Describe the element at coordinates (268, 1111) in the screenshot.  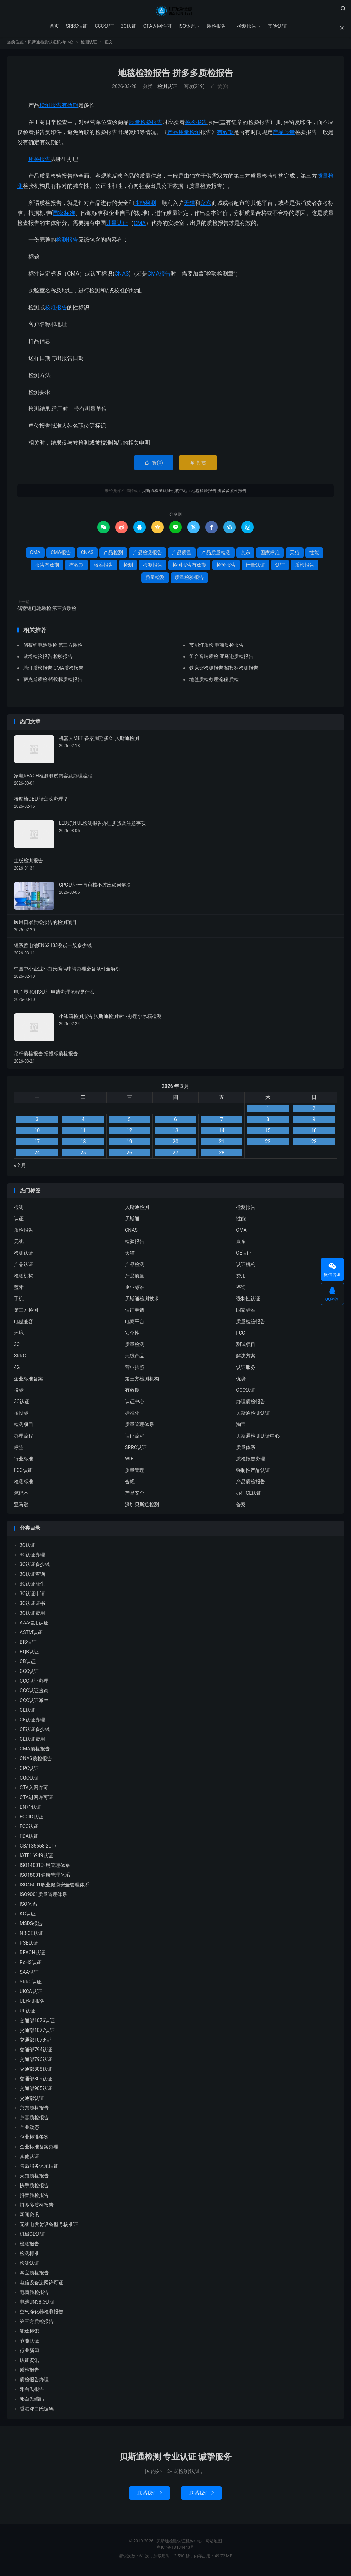
I see `1 [2026 年 2 月 28 日 发布的文章]` at that location.